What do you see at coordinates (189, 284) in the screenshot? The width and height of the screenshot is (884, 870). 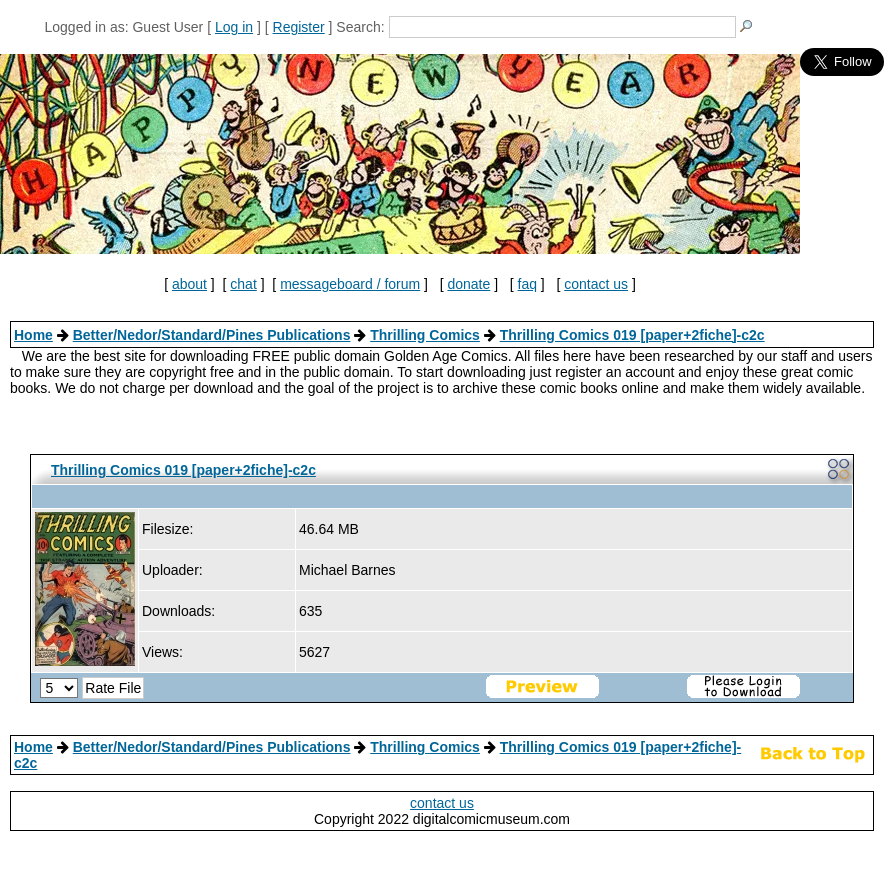 I see `about` at bounding box center [189, 284].